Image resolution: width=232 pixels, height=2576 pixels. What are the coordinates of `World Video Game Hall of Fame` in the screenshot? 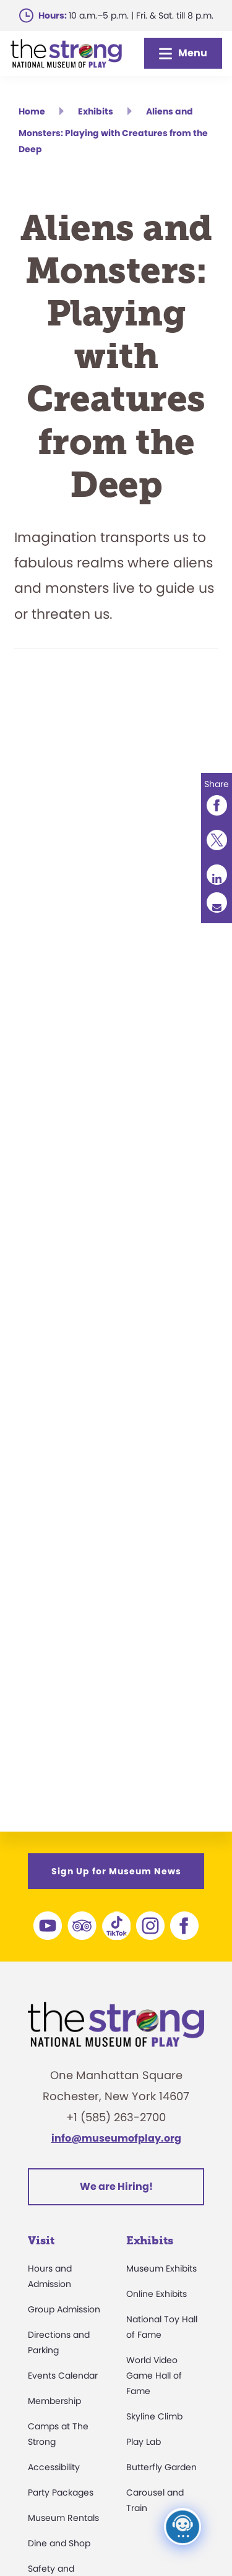 It's located at (154, 2375).